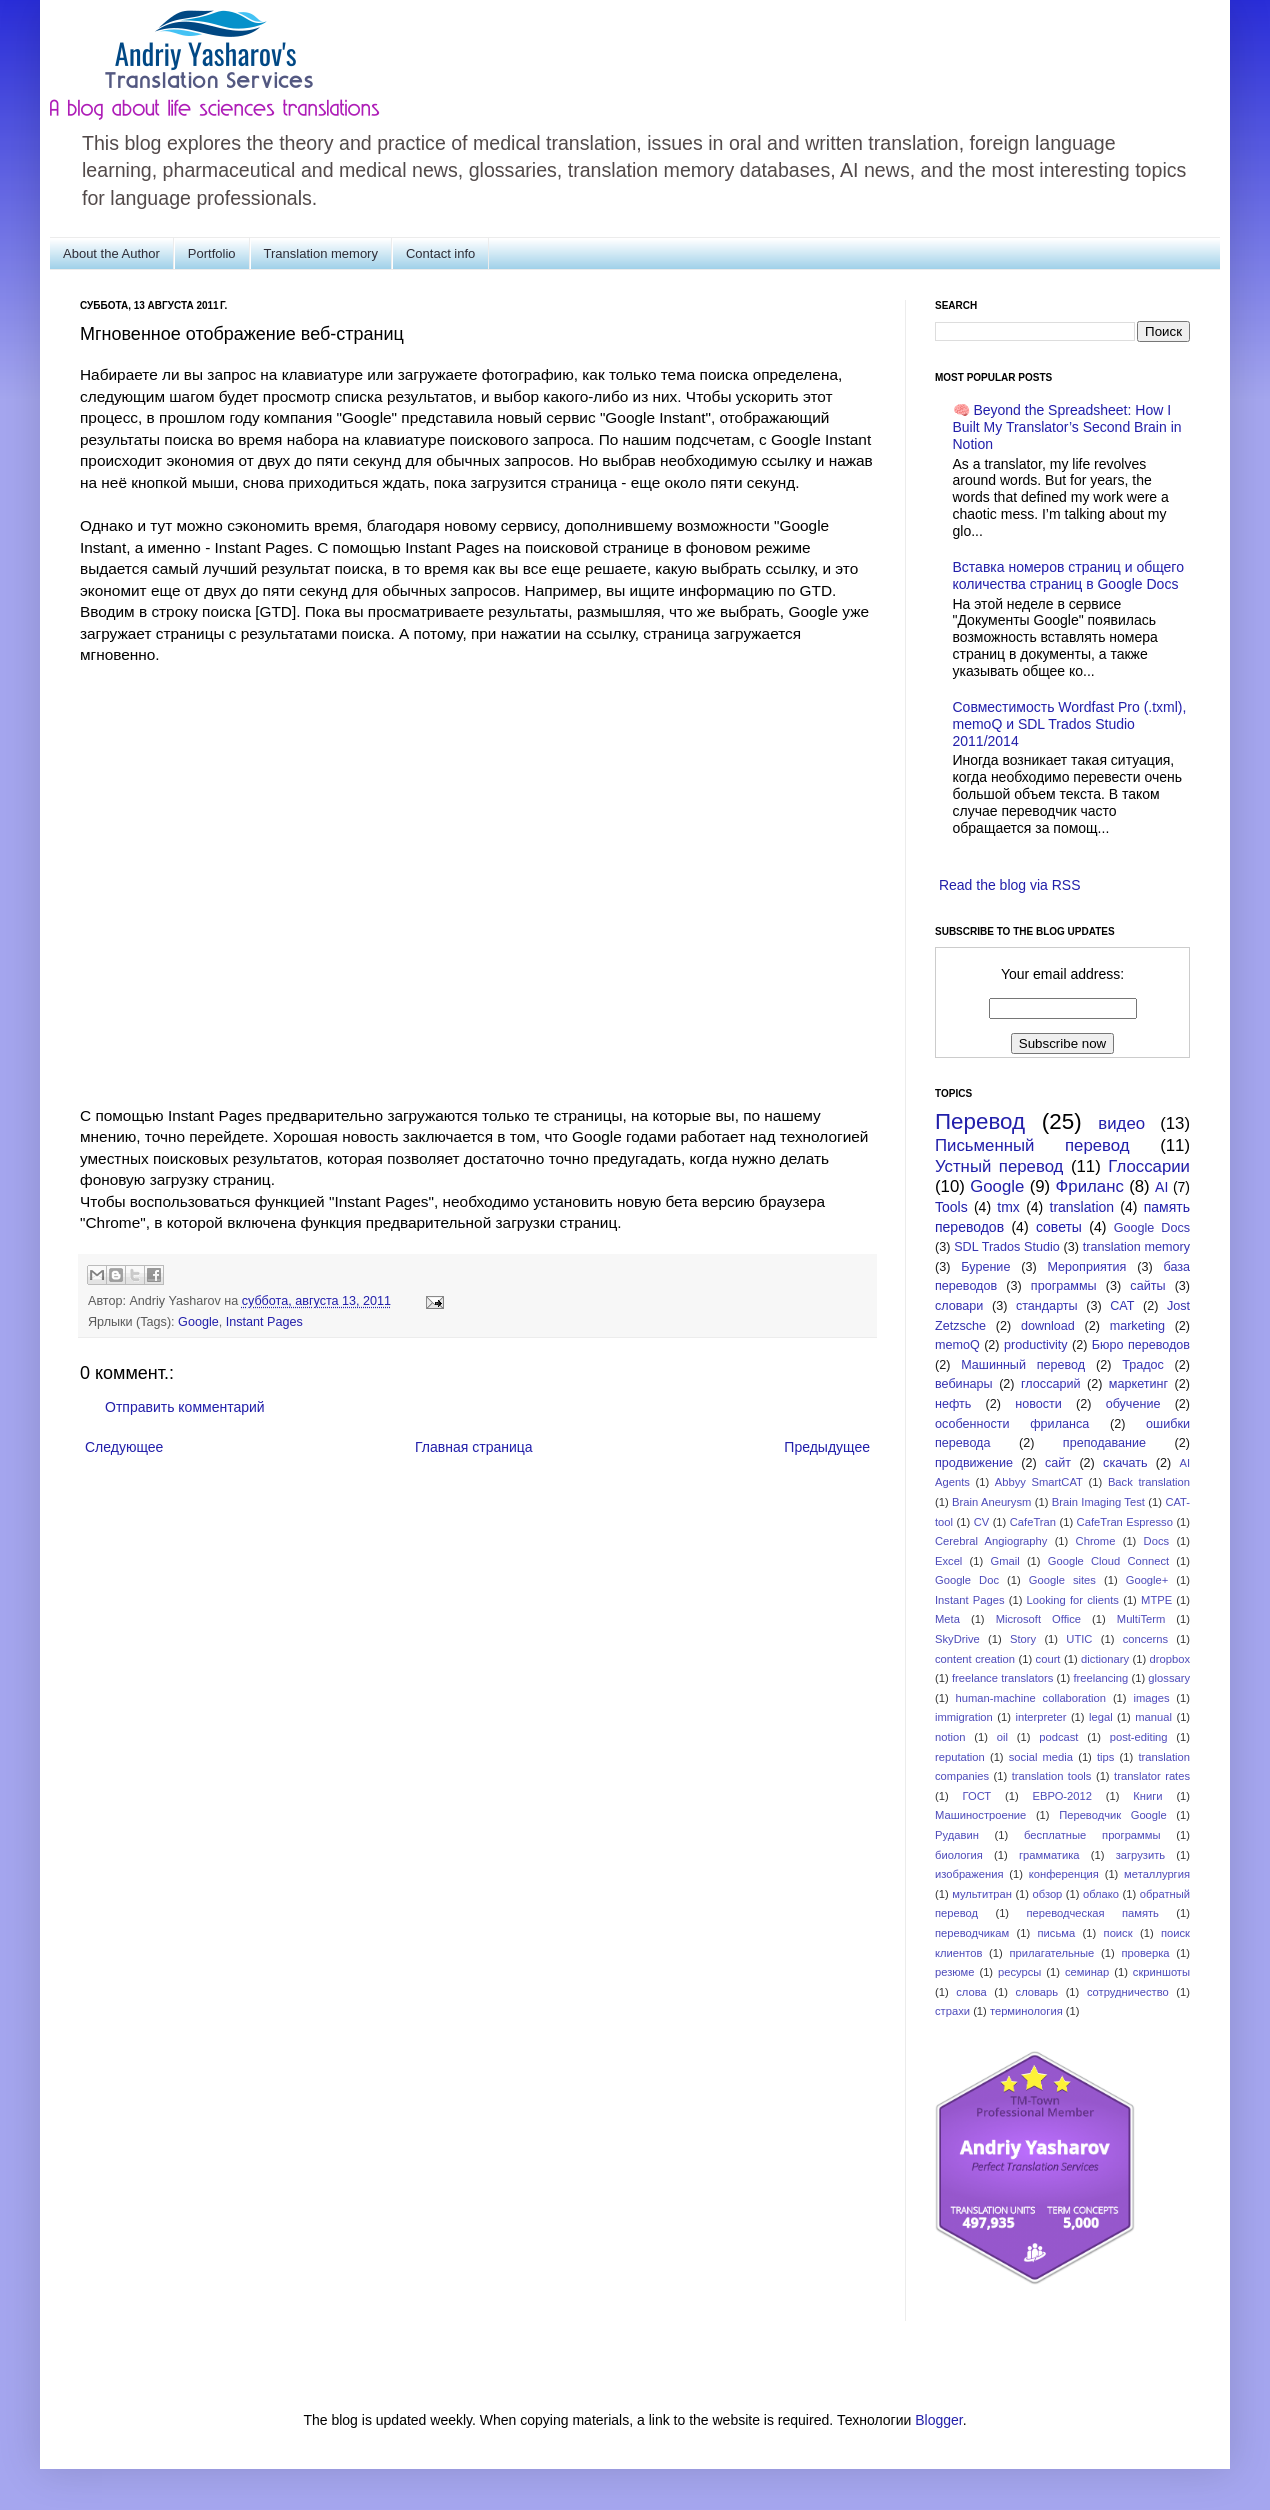 Image resolution: width=1270 pixels, height=2510 pixels. I want to click on биология, so click(959, 1855).